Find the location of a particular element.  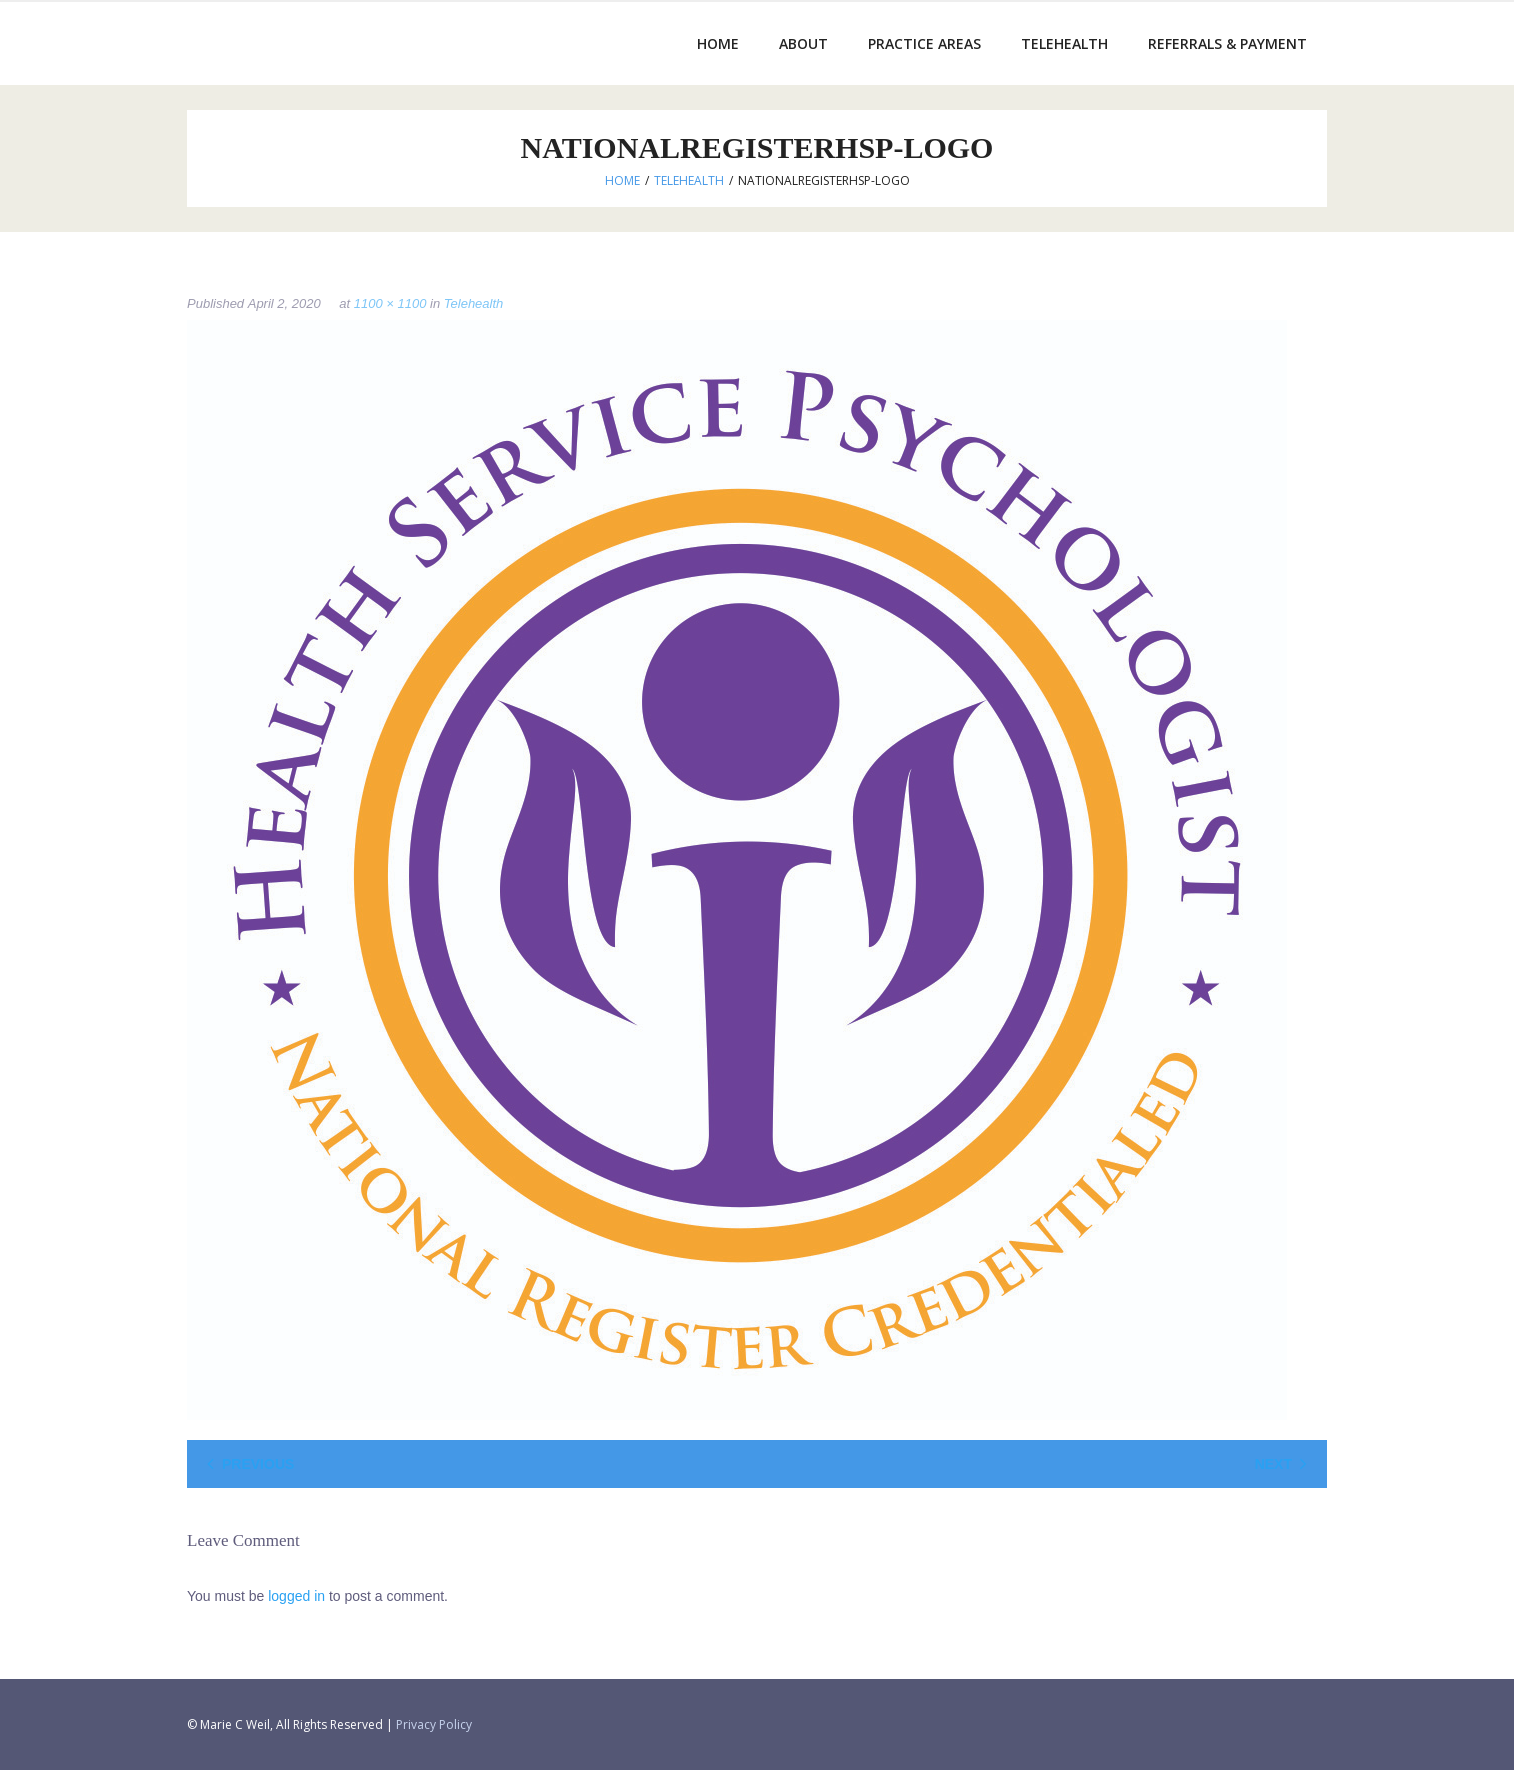

Privacy Policy is located at coordinates (434, 1724).